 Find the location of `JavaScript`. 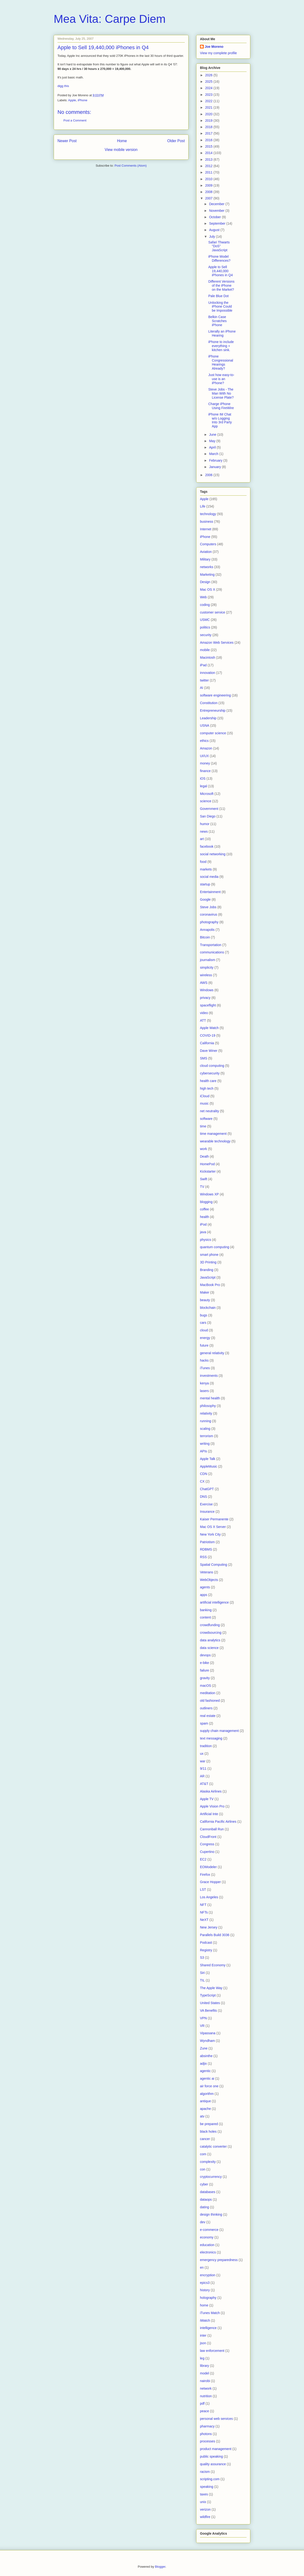

JavaScript is located at coordinates (207, 1277).